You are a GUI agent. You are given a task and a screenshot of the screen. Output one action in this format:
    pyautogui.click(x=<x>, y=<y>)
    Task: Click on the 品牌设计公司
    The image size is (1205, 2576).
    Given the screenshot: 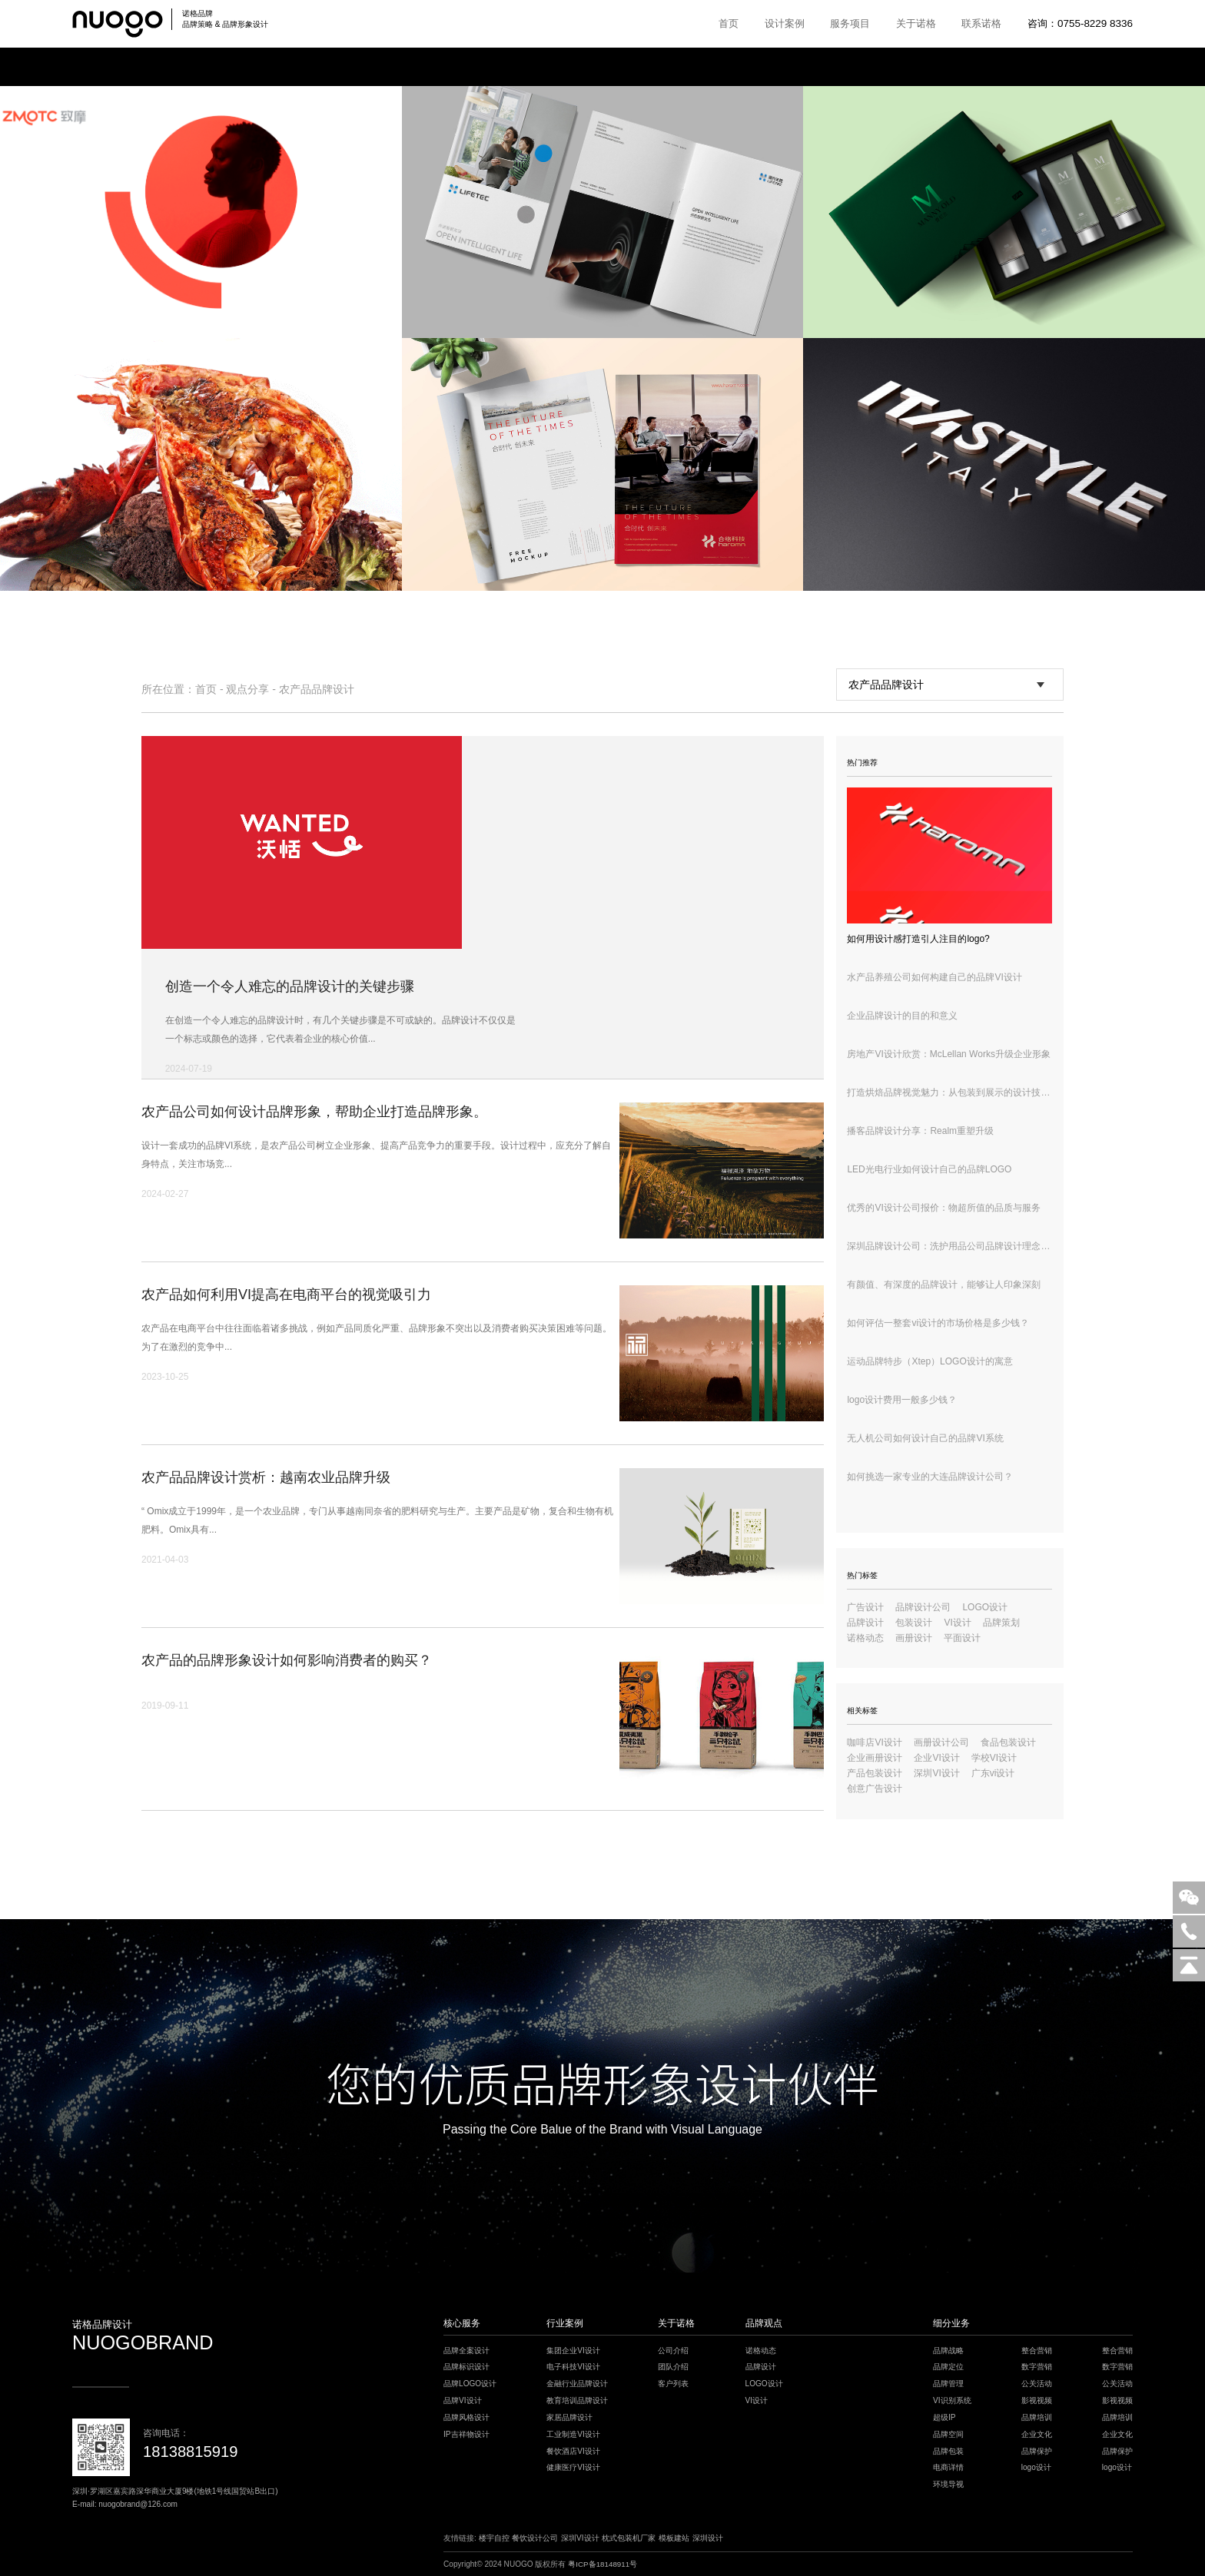 What is the action you would take?
    pyautogui.click(x=923, y=1607)
    